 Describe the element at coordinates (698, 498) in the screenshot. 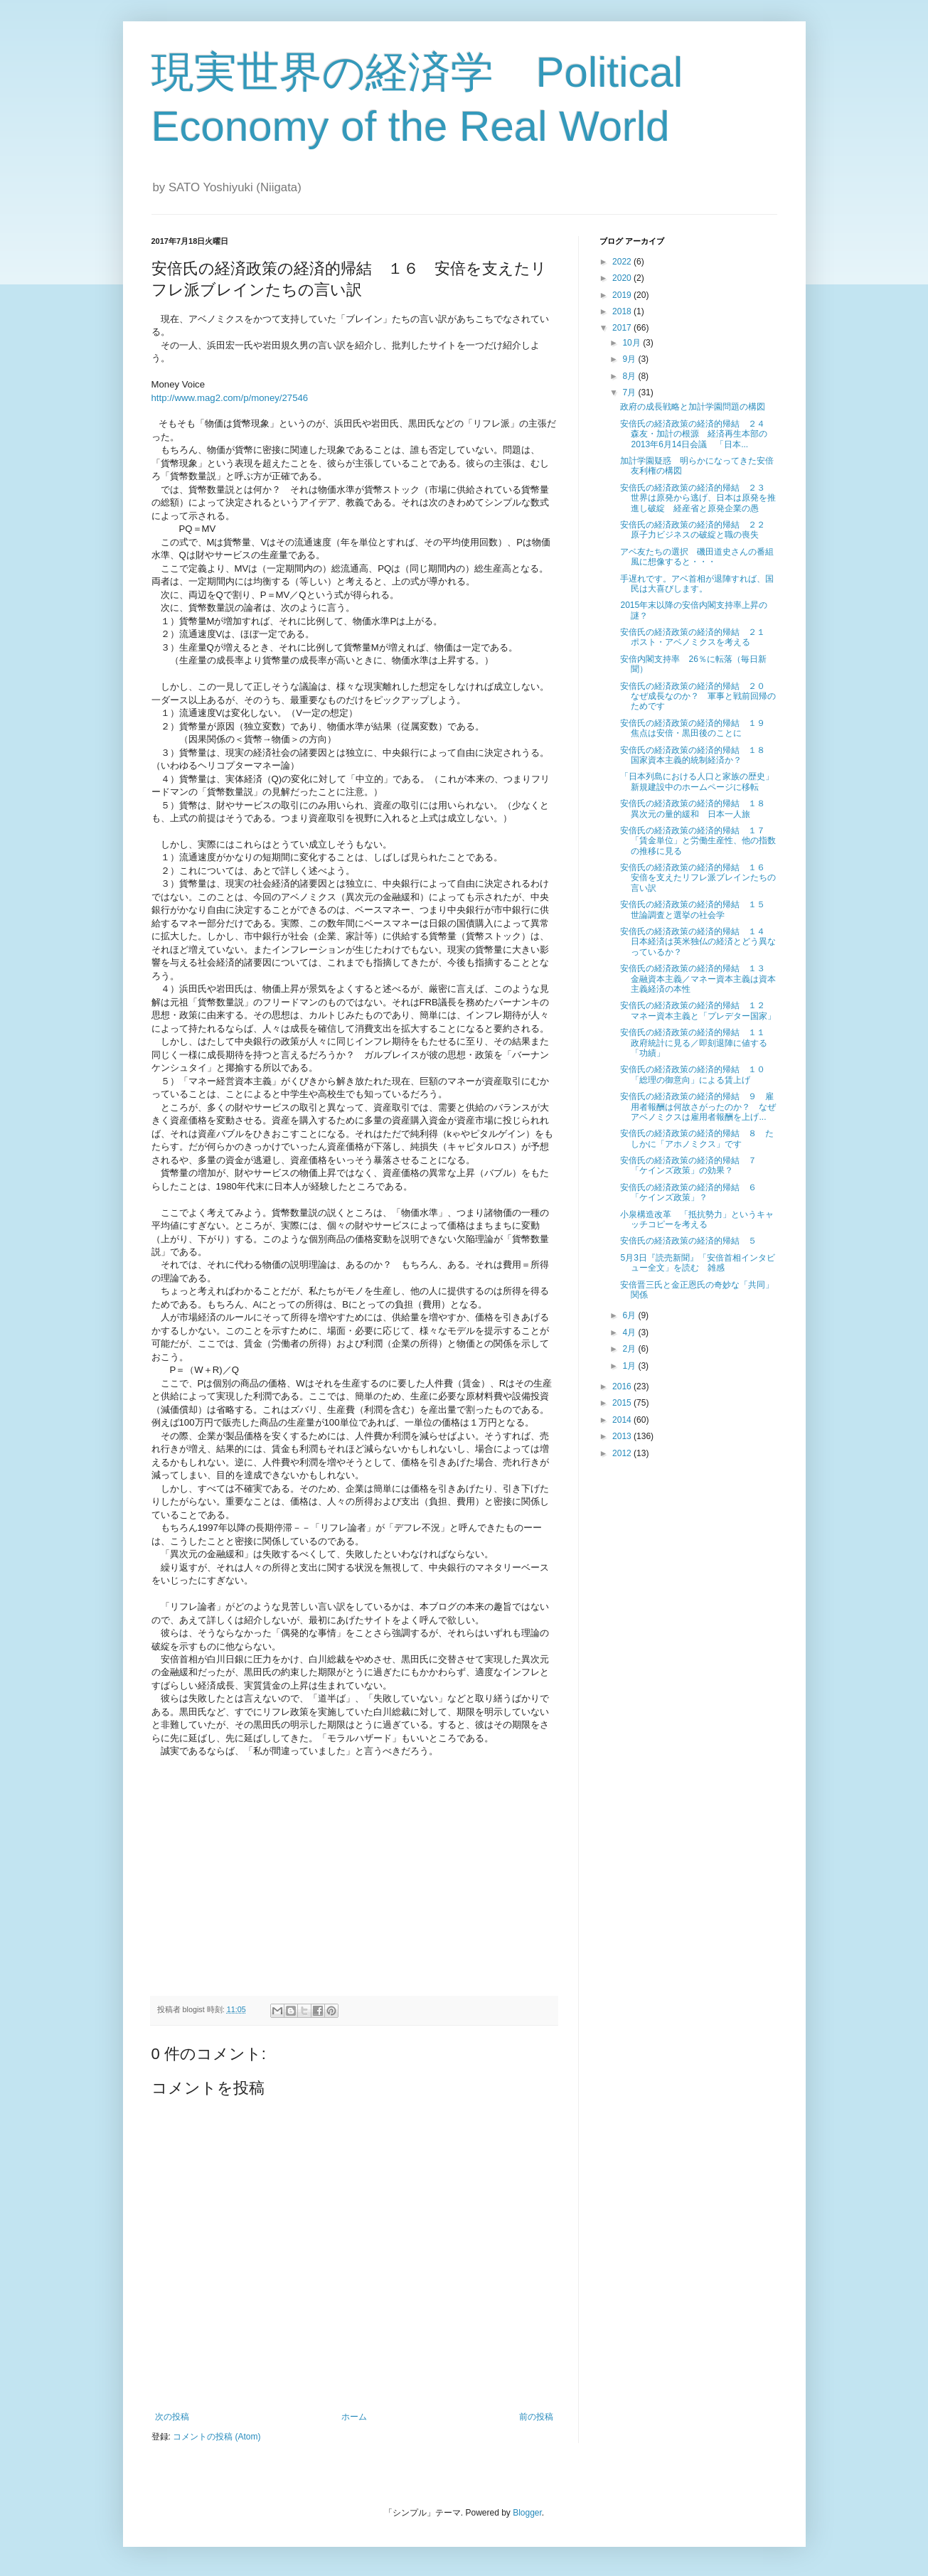

I see `安倍氏の経済政策の経済的帰結 ２３ 世界は原発から逃げ、日本は原発を推進し破綻 経産省と原発企業の愚` at that location.